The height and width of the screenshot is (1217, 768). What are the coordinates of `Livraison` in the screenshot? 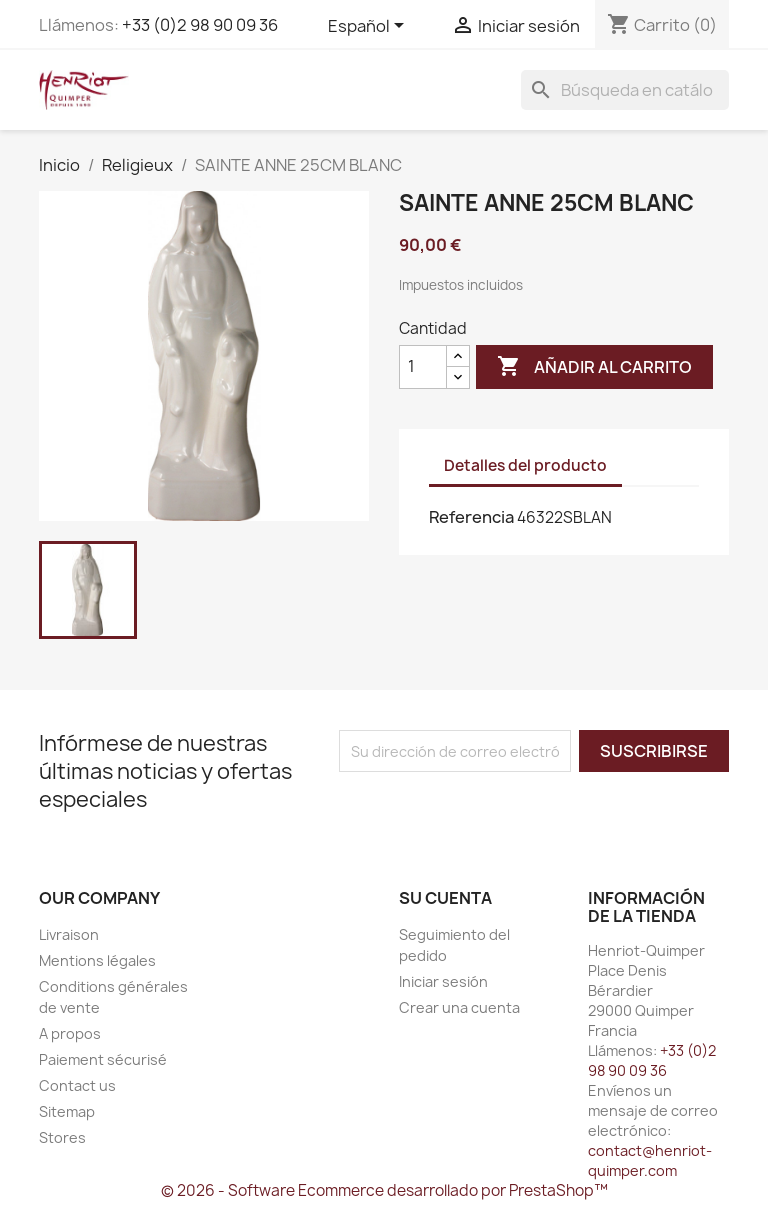 It's located at (69, 934).